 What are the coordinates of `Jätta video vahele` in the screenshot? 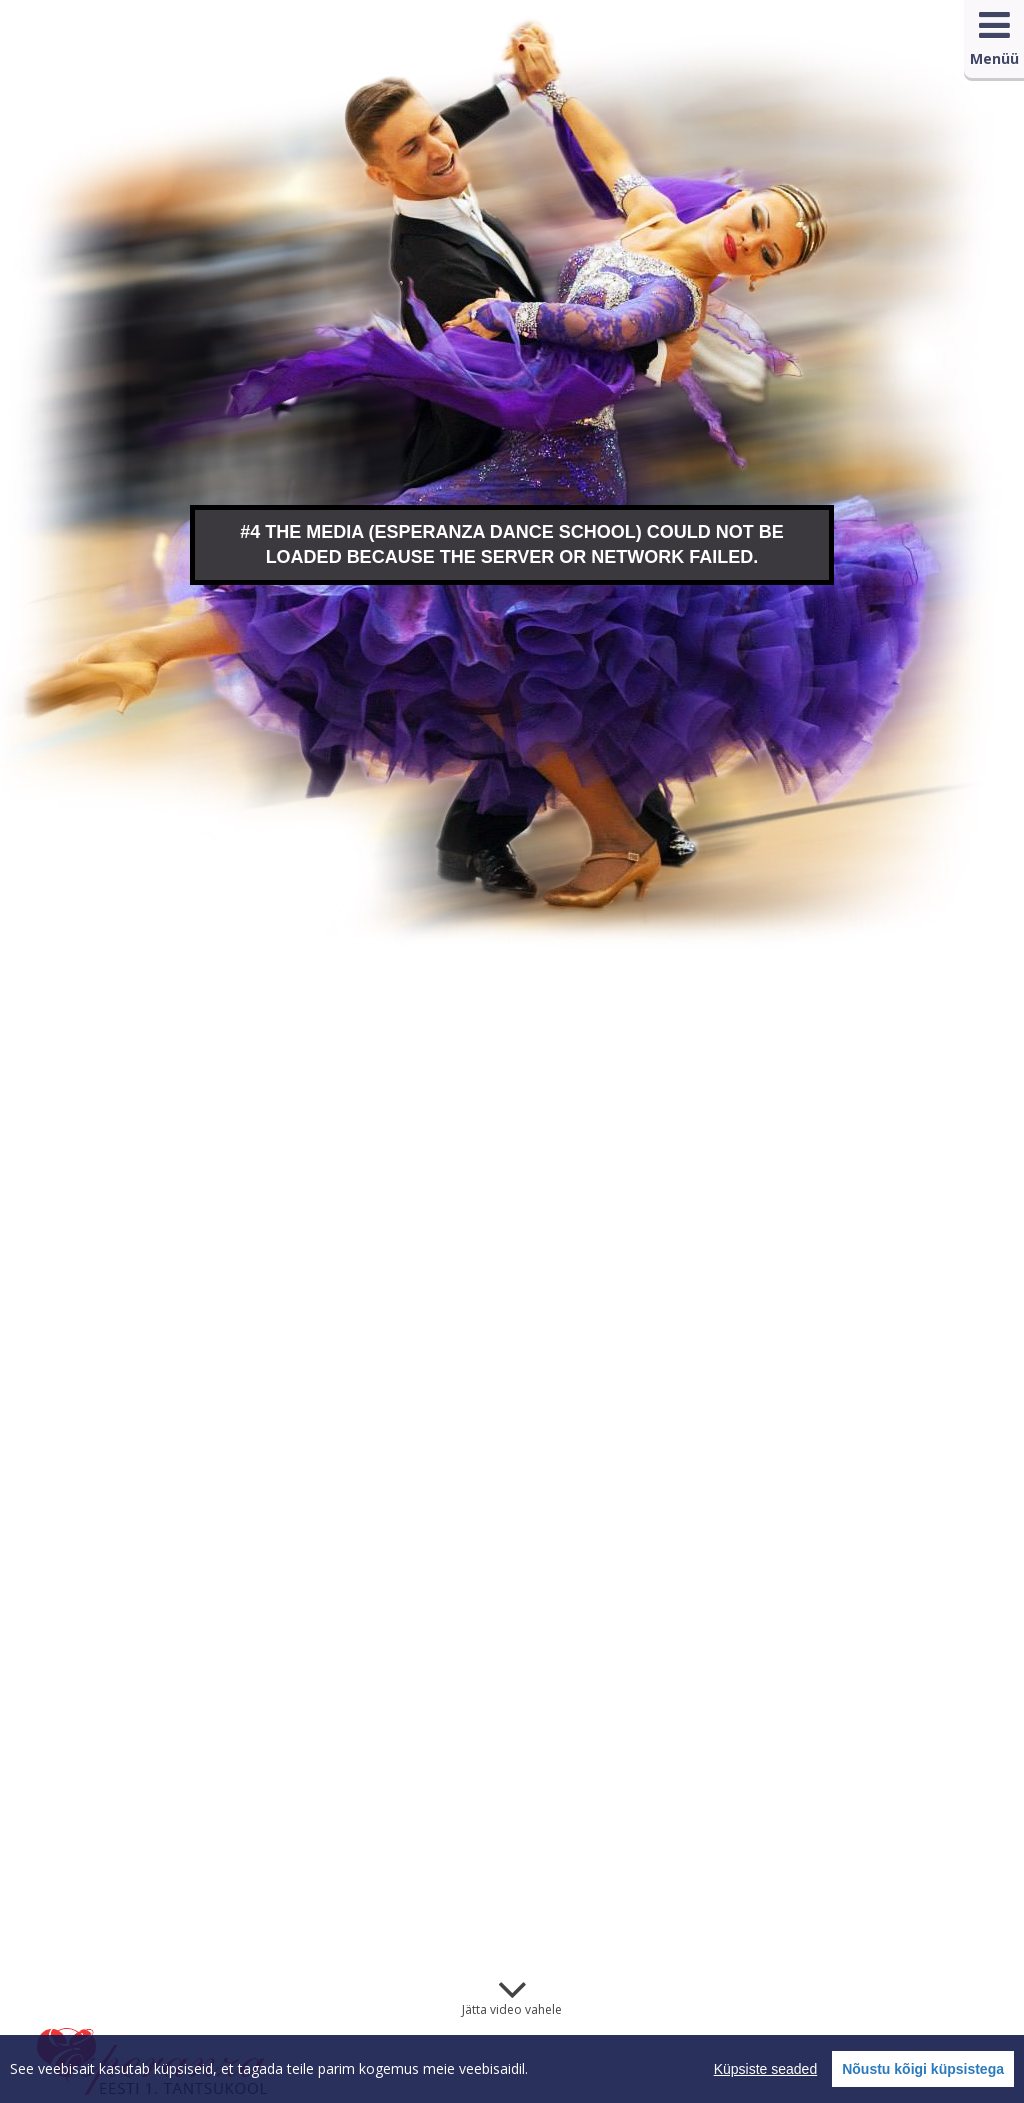 It's located at (512, 2009).